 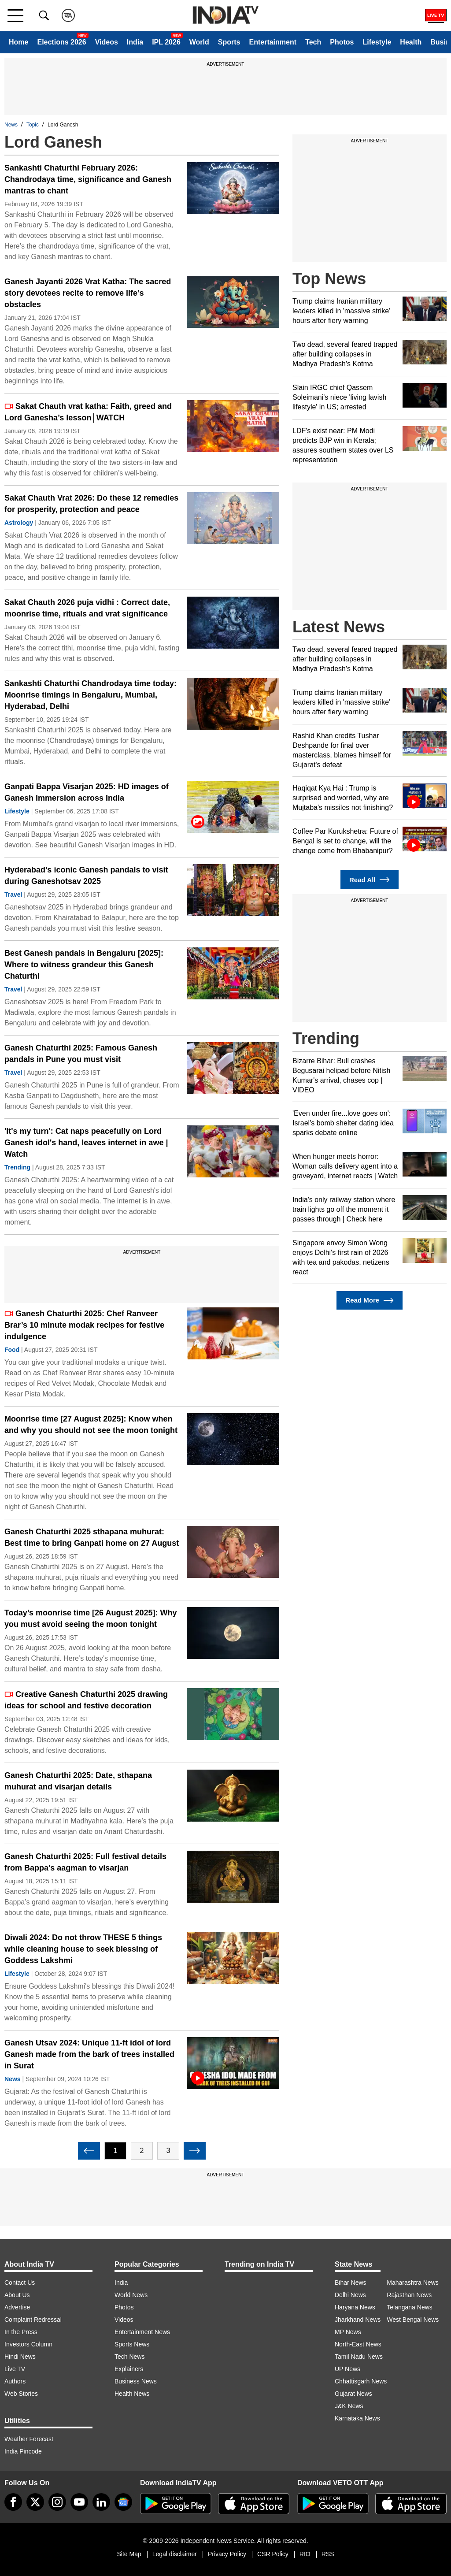 I want to click on Lifestyle, so click(x=376, y=42).